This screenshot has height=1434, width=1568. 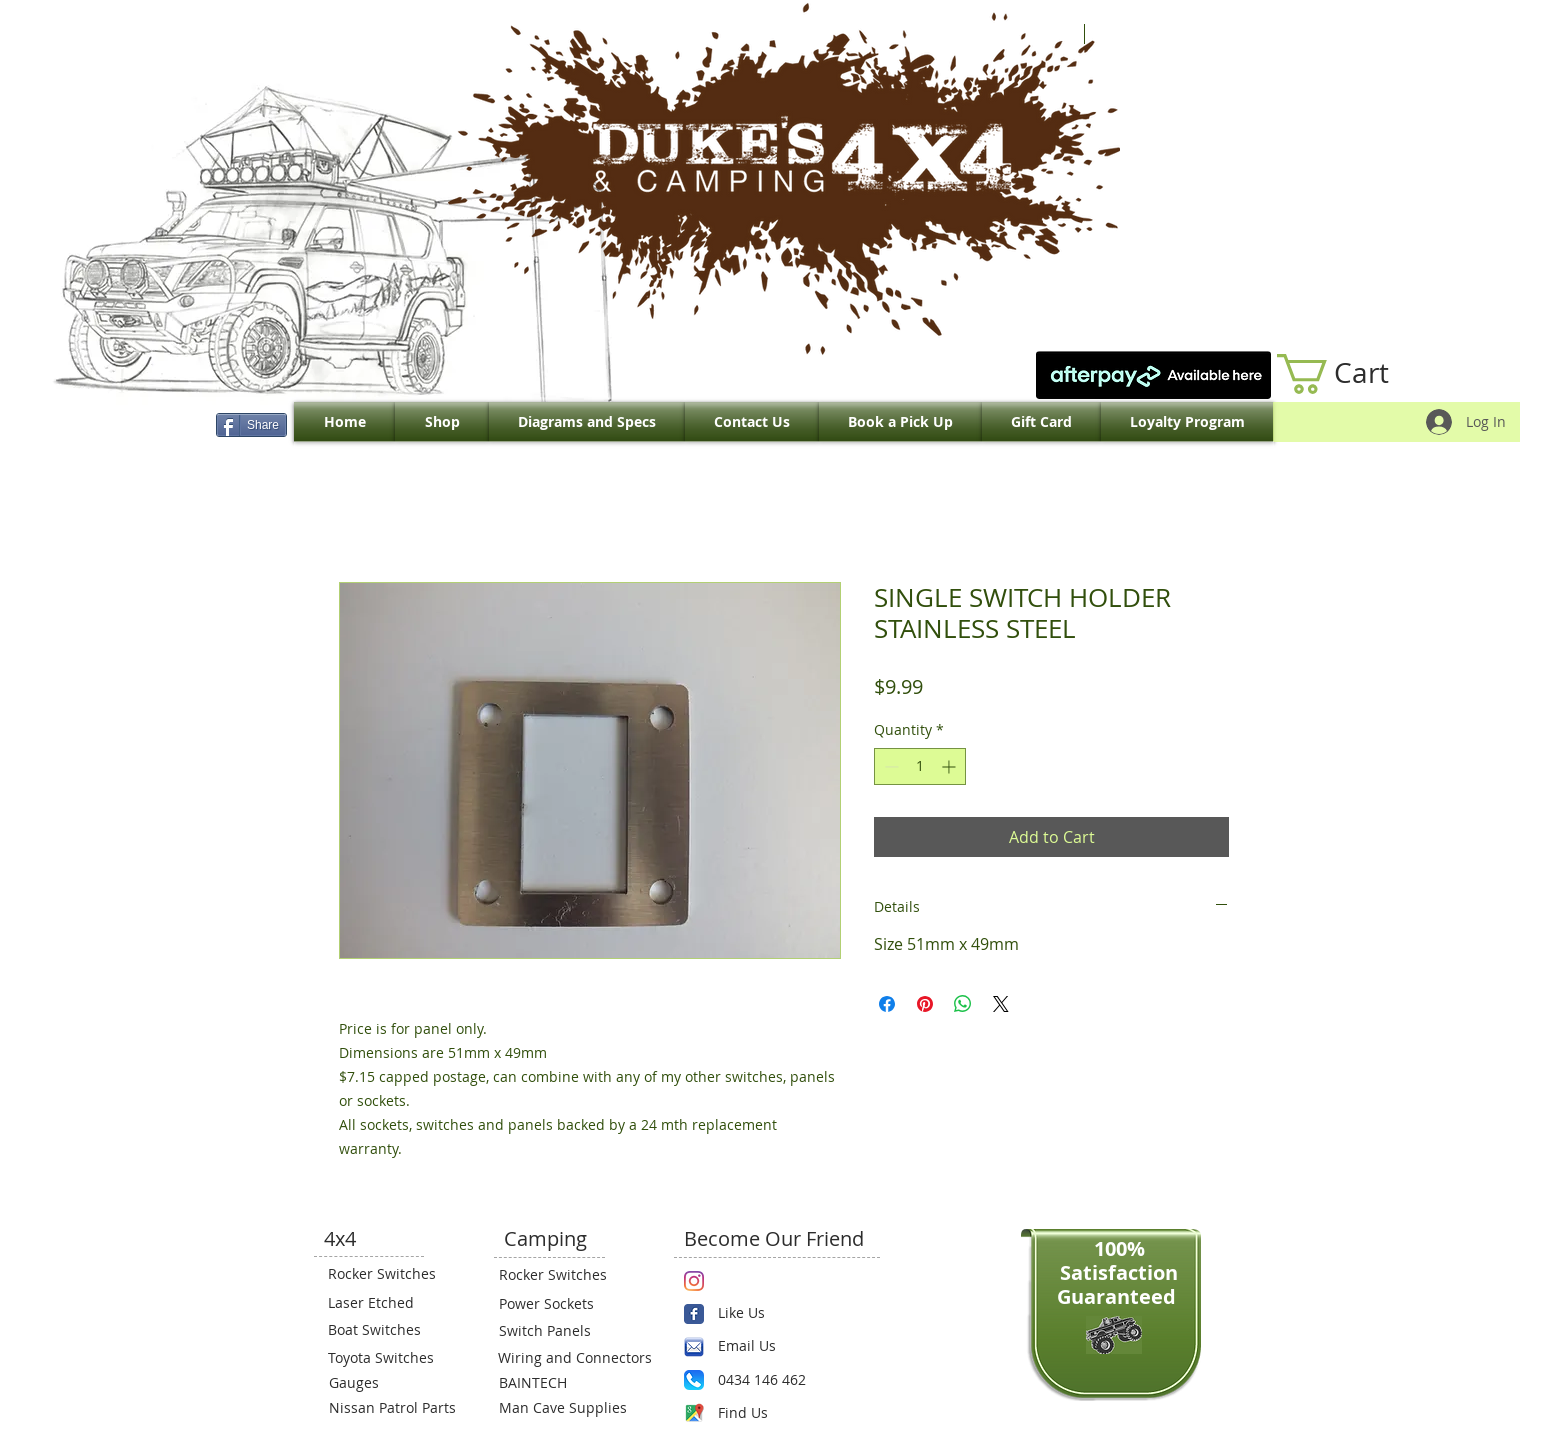 I want to click on [email.png], so click(x=694, y=1347).